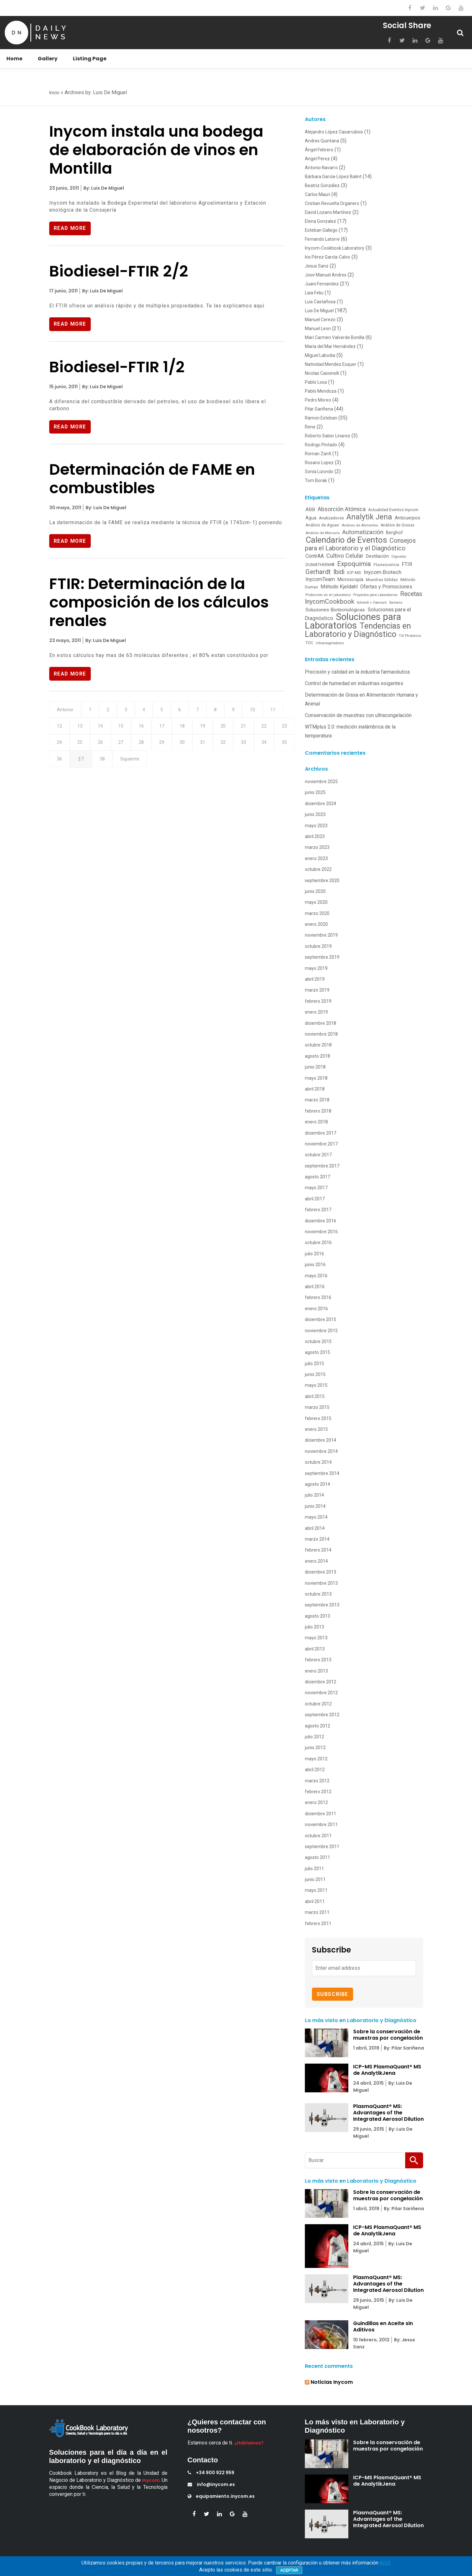  Describe the element at coordinates (316, 1275) in the screenshot. I see `mayo 2016` at that location.